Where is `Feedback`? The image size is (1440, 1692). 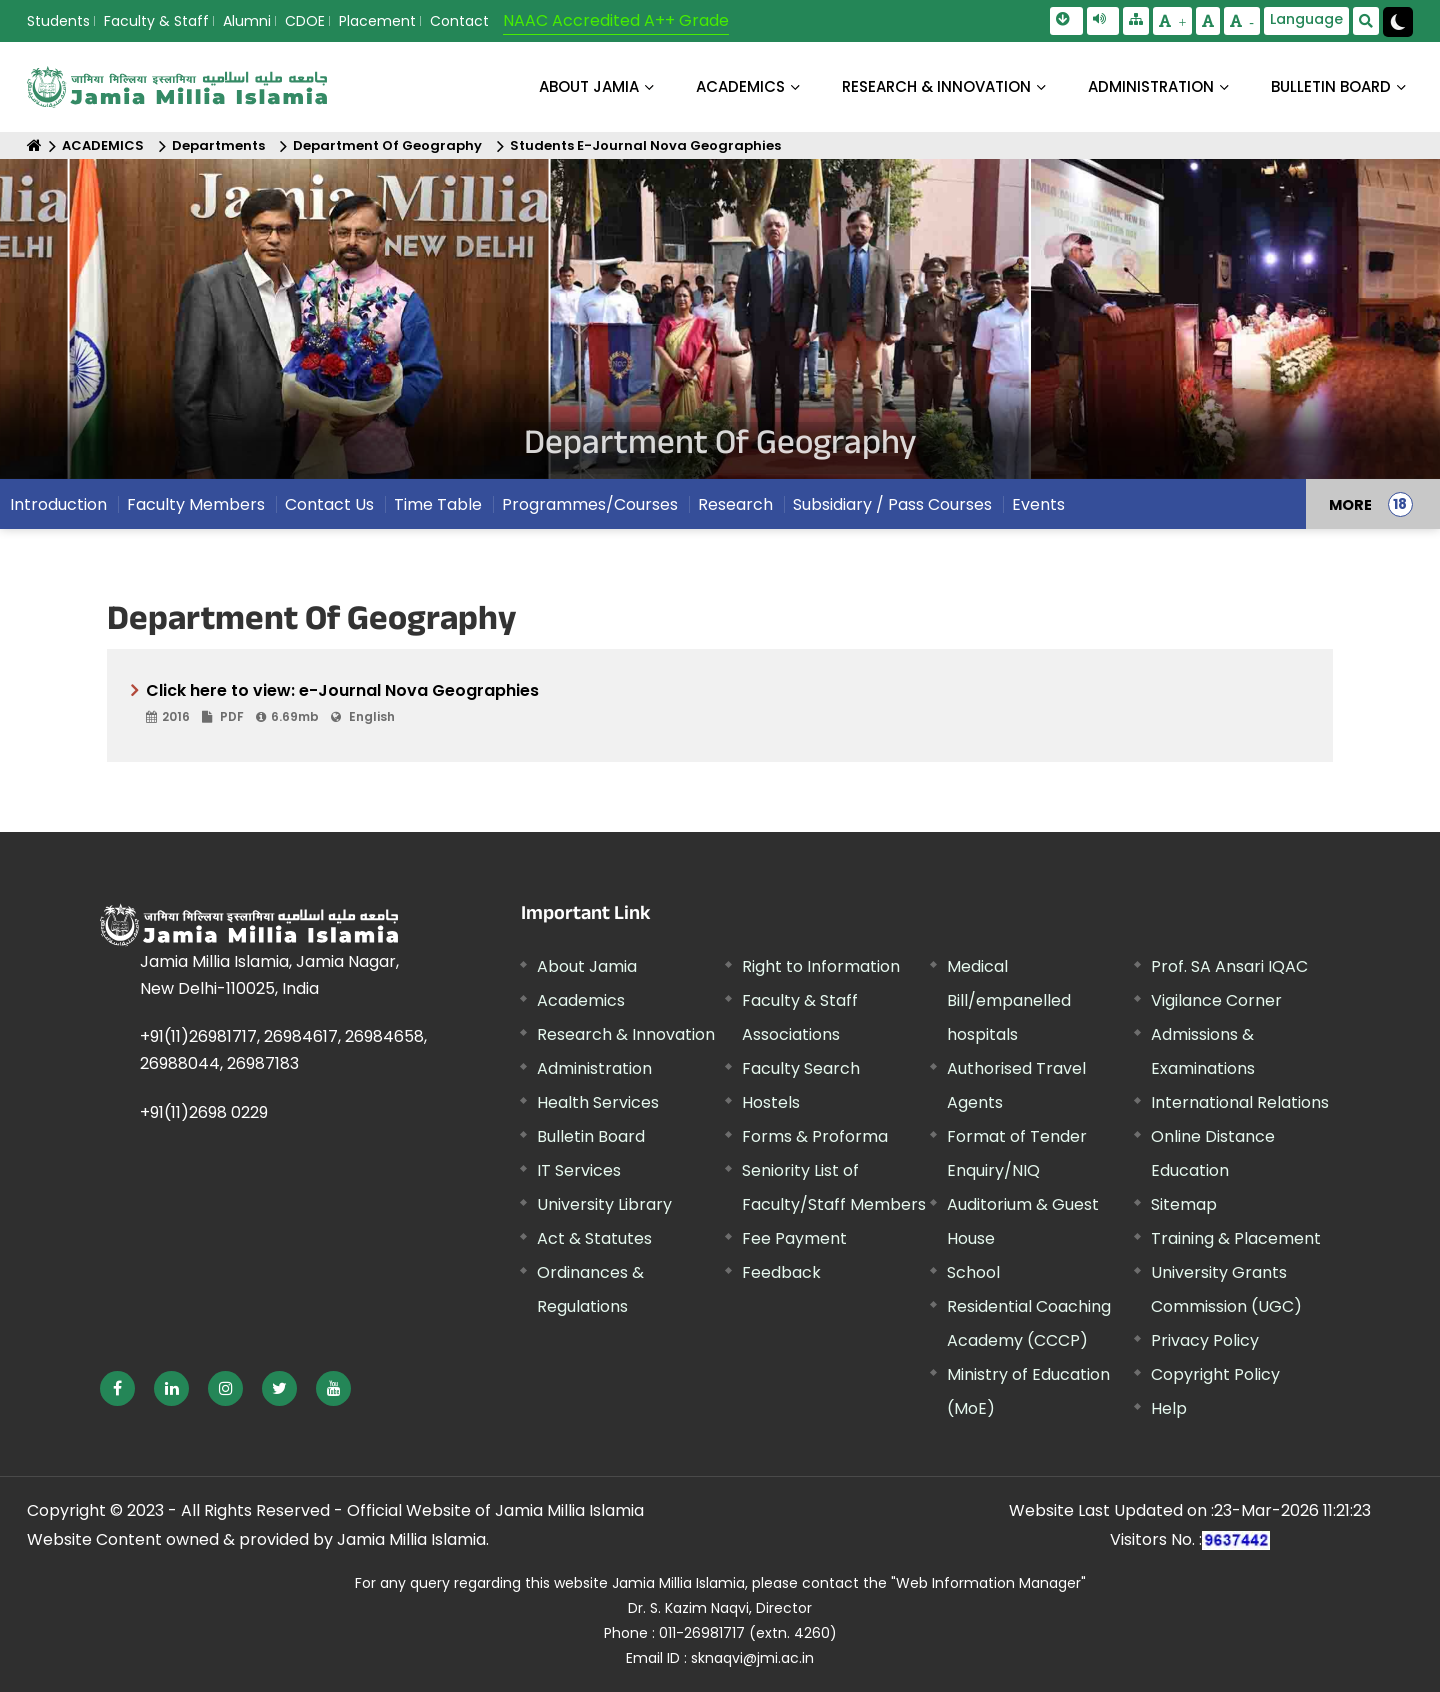
Feedback is located at coordinates (781, 1272).